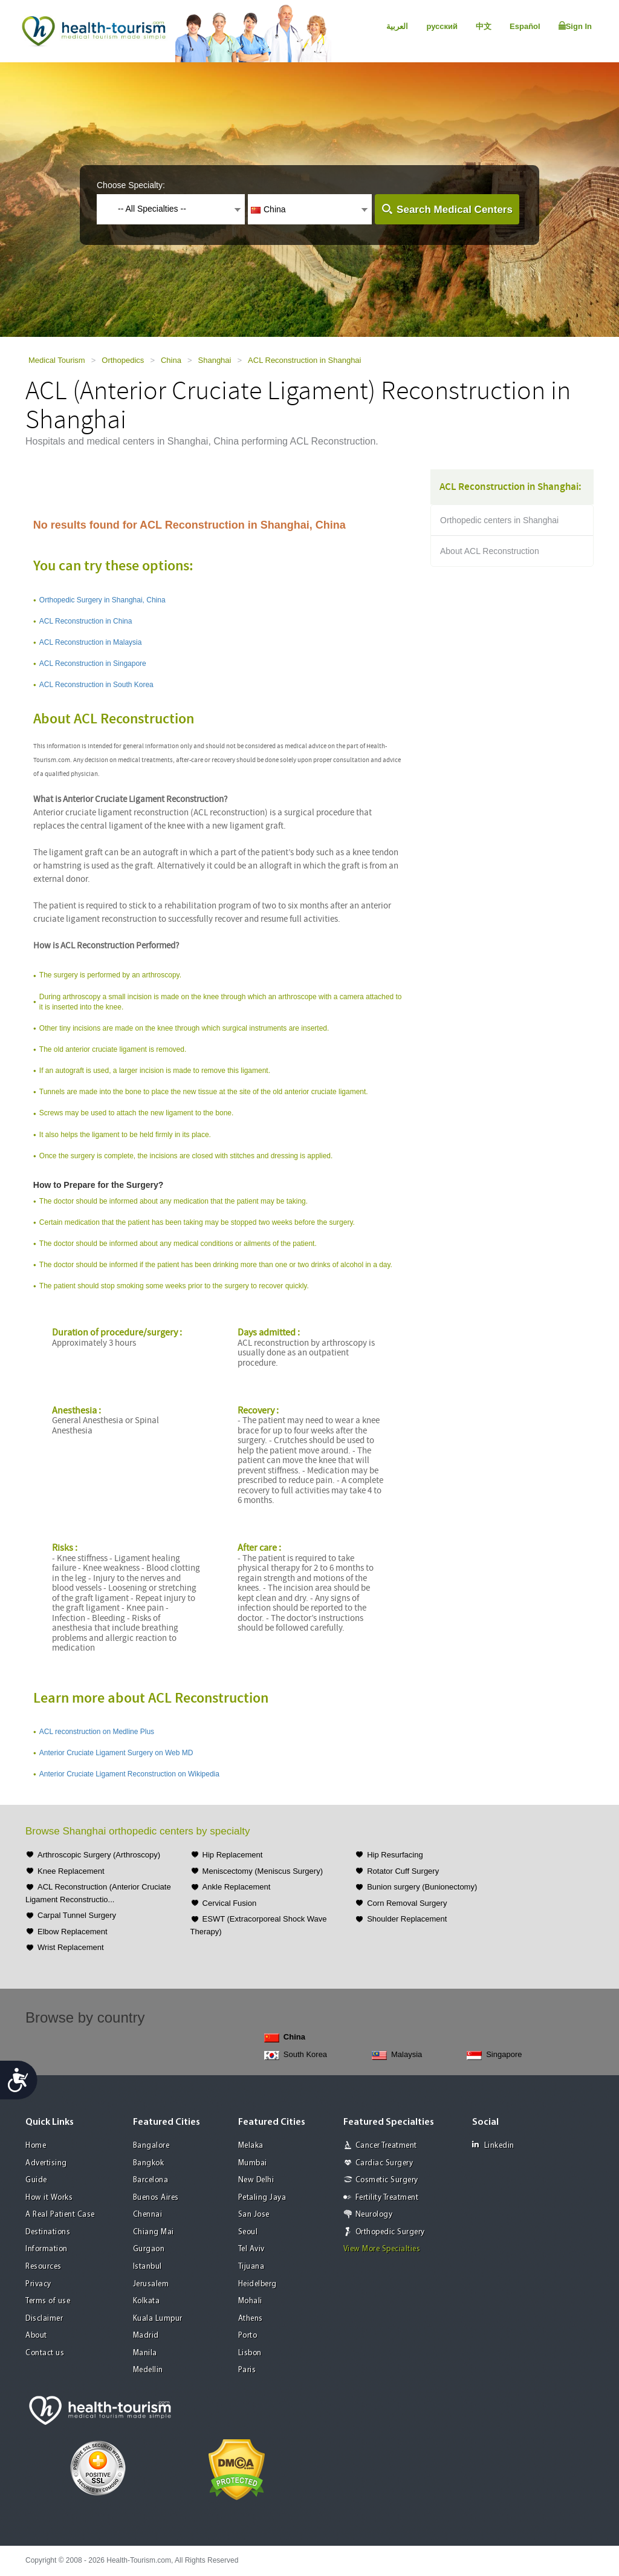  What do you see at coordinates (248, 2336) in the screenshot?
I see `Porto` at bounding box center [248, 2336].